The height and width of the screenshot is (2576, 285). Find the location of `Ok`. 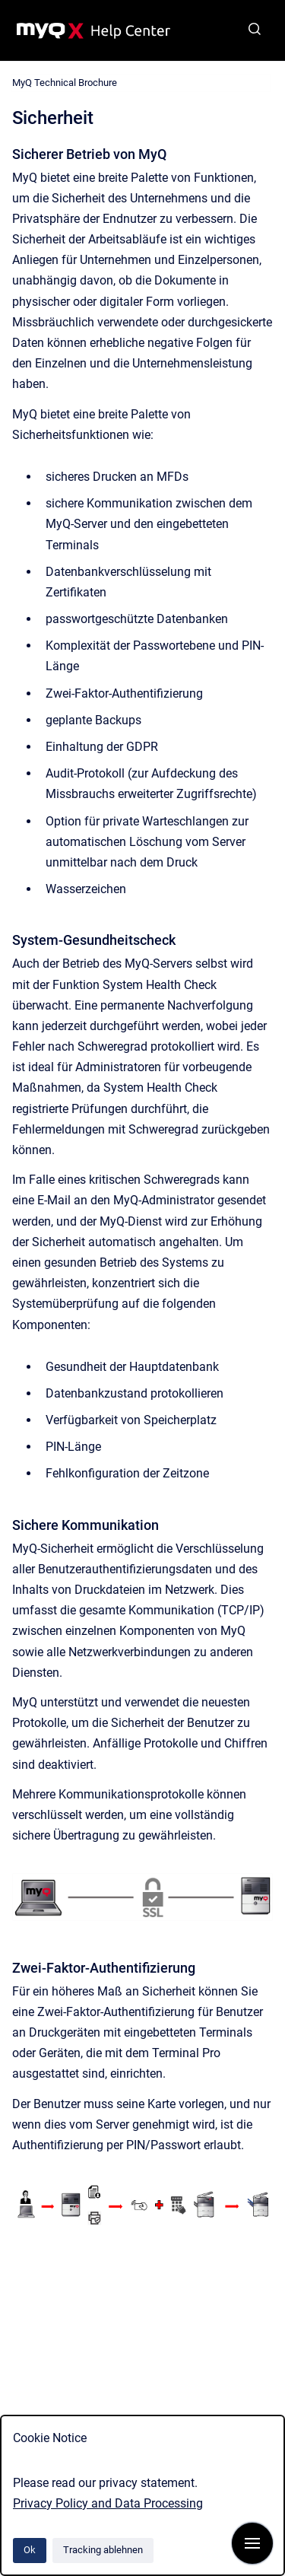

Ok is located at coordinates (30, 2549).